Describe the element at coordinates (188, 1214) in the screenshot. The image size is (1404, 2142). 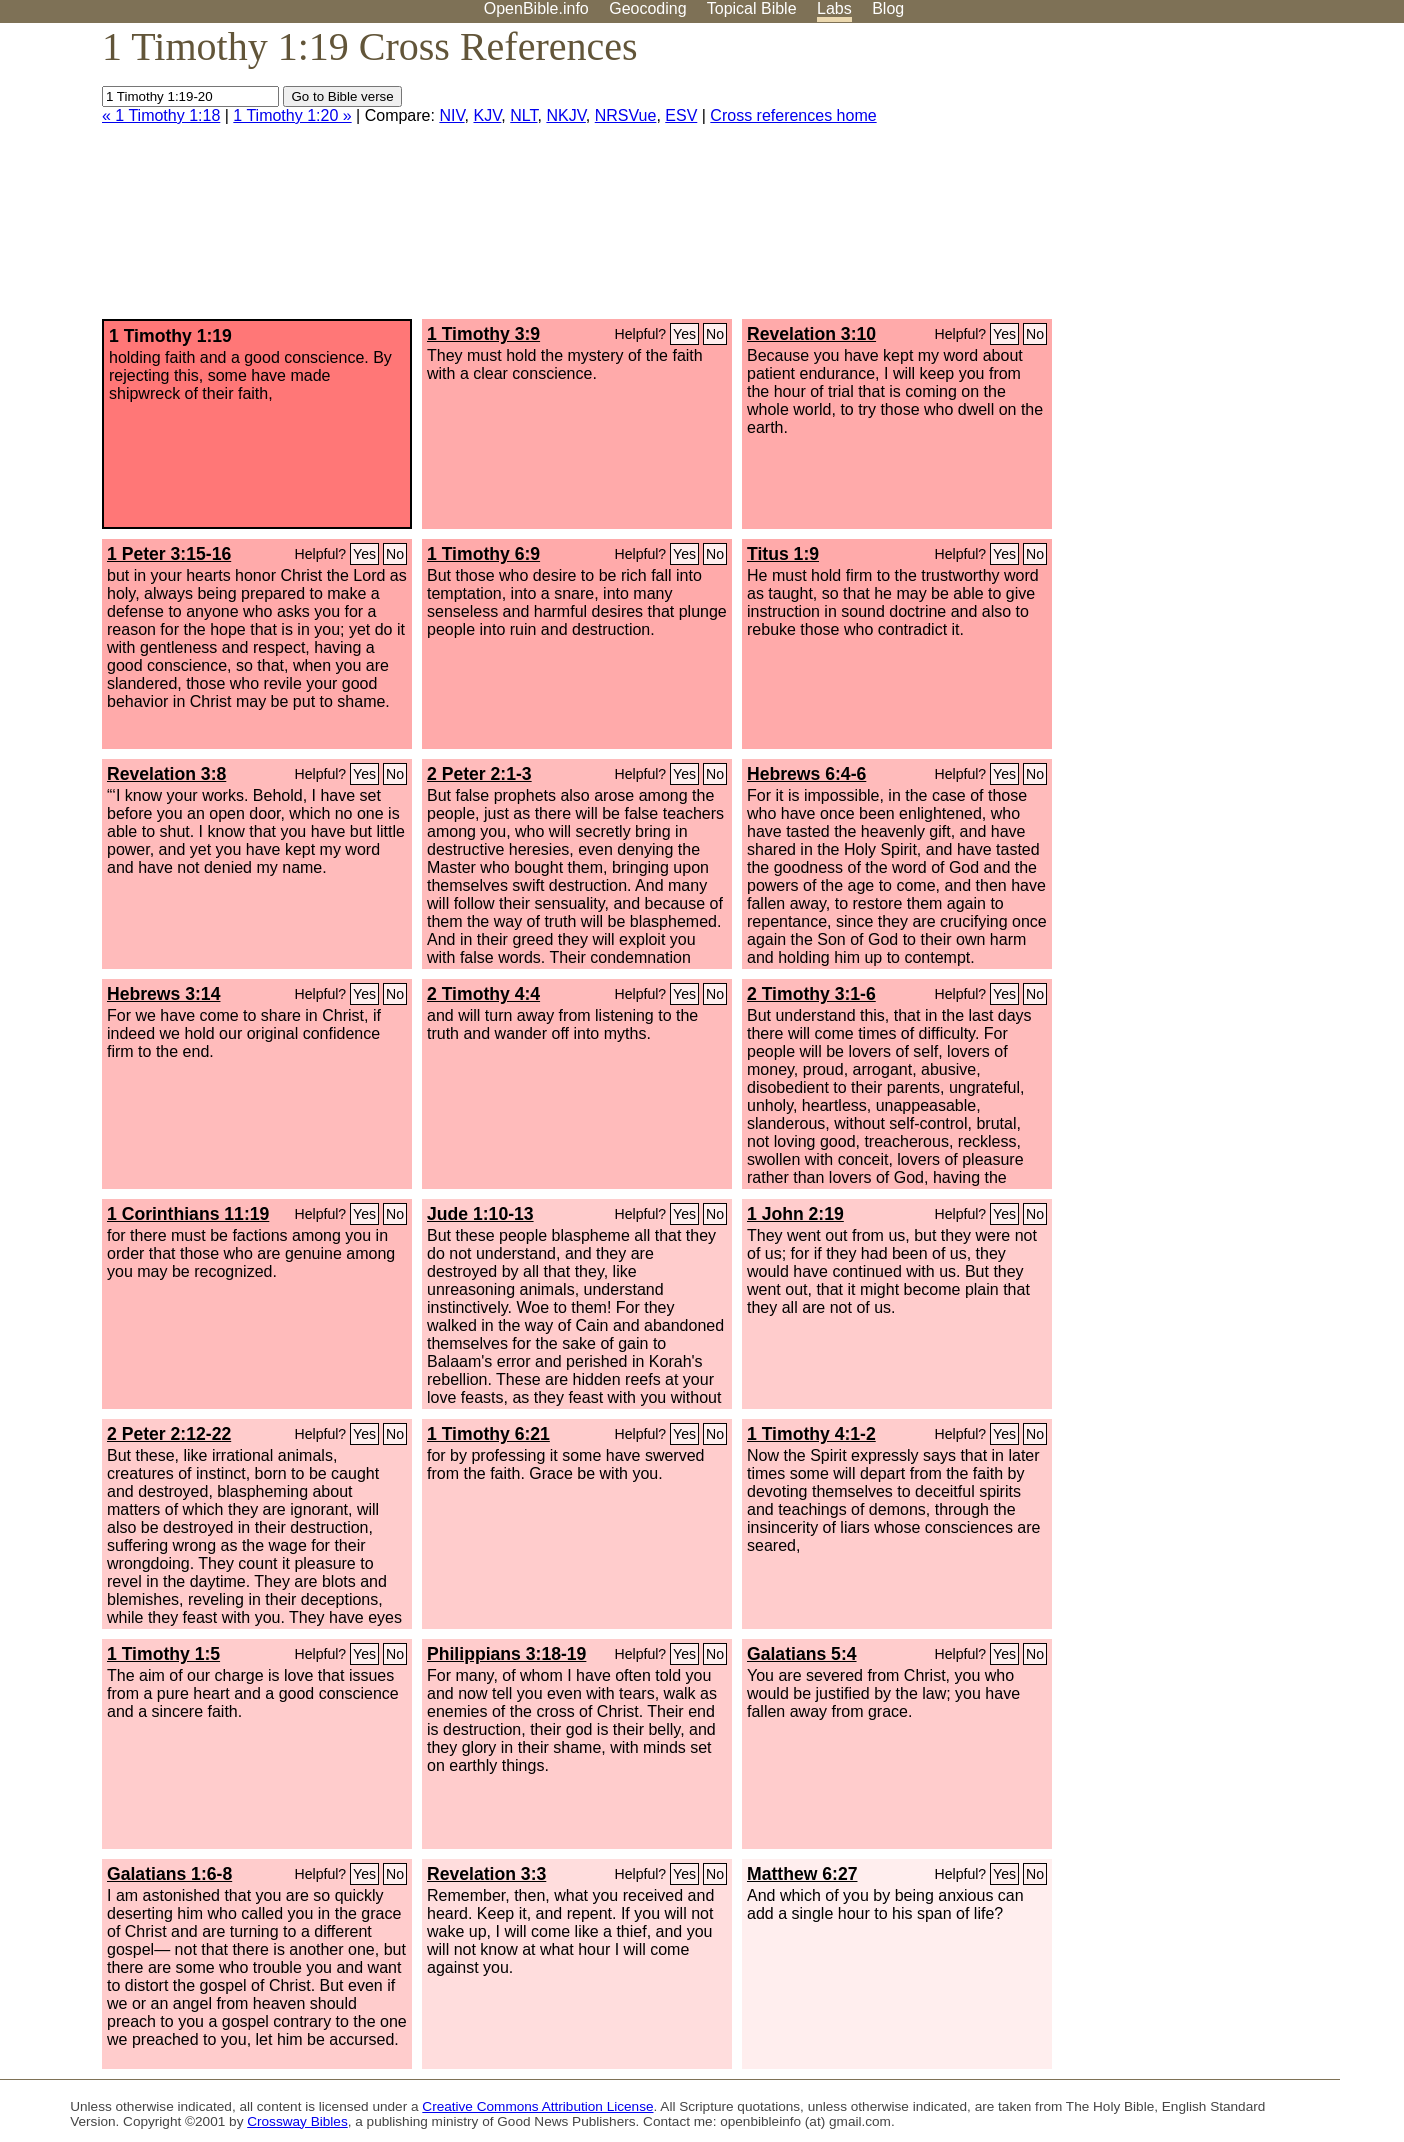
I see `1 Corinthians 11:19` at that location.